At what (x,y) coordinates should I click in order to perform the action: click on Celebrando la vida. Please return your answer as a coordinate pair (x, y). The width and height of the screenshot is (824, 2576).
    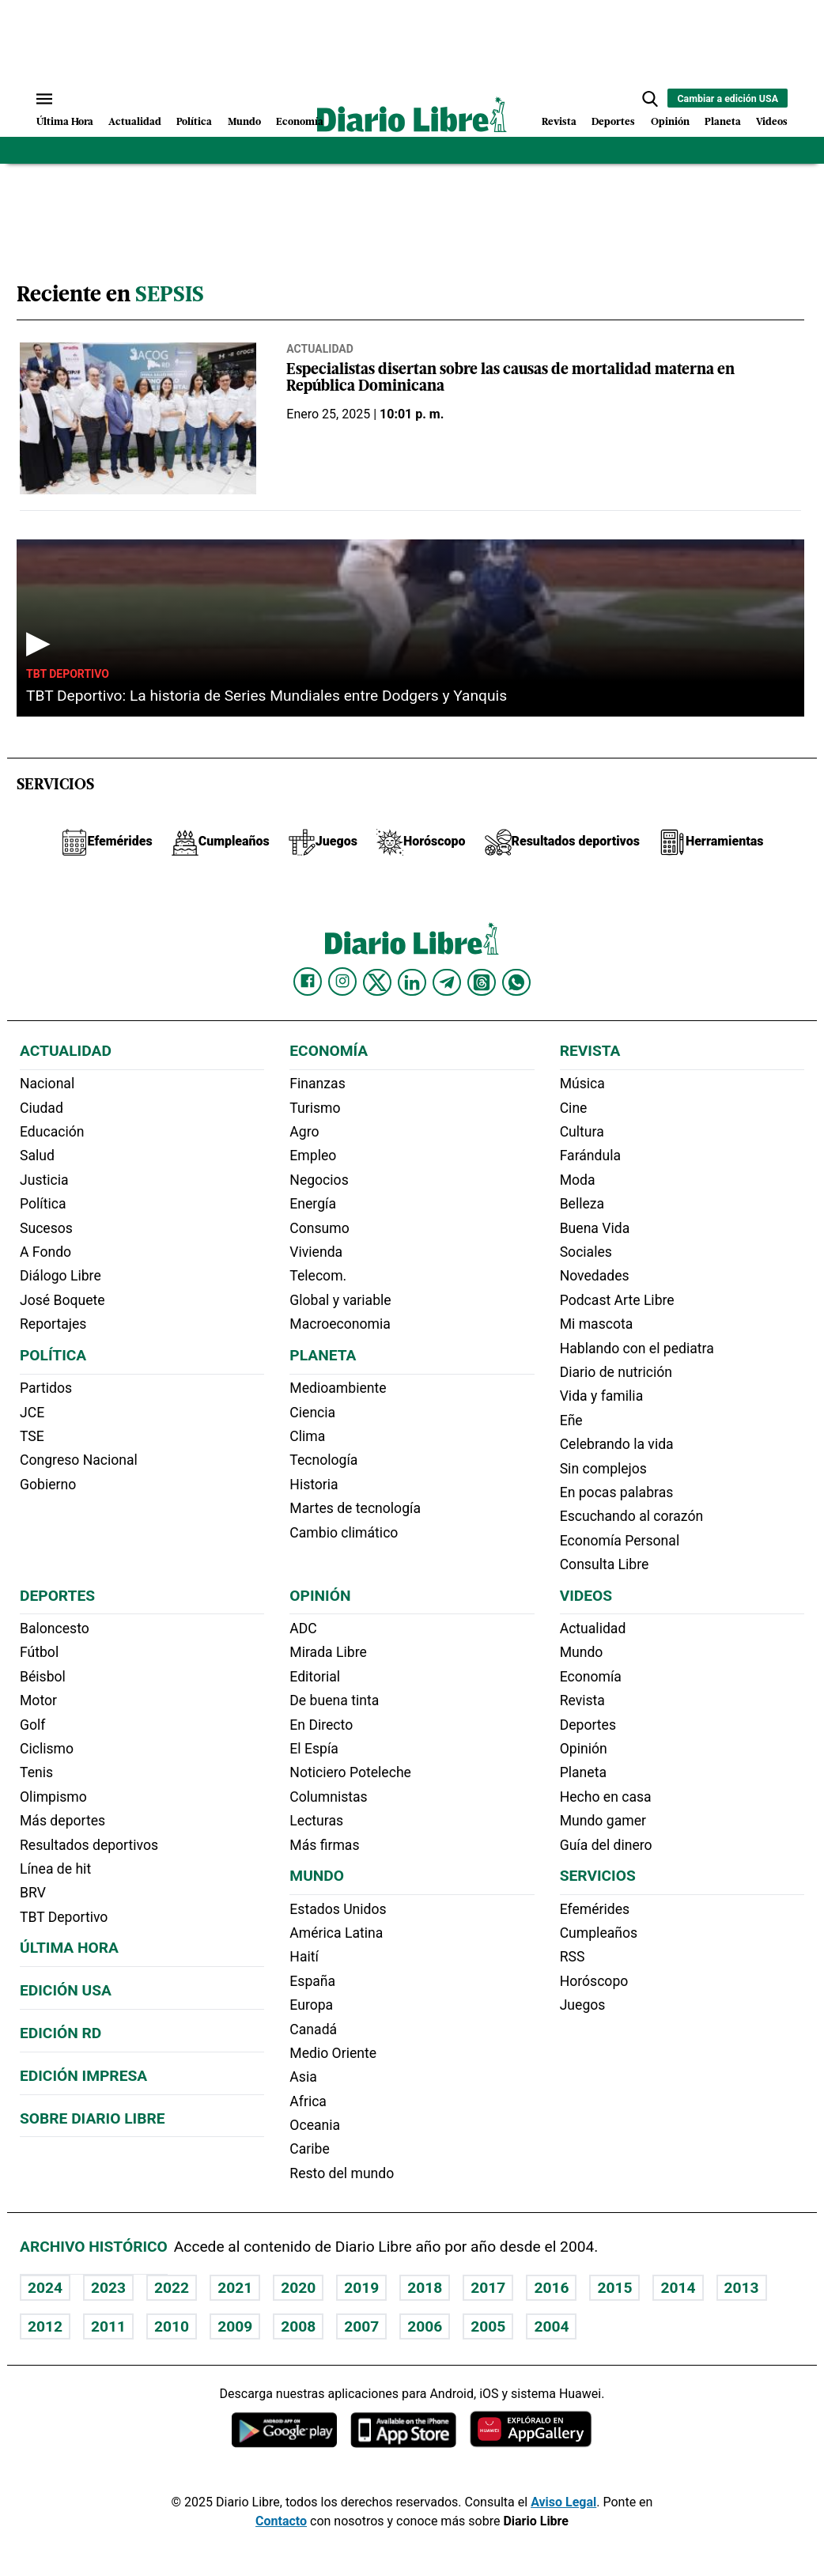
    Looking at the image, I should click on (617, 1444).